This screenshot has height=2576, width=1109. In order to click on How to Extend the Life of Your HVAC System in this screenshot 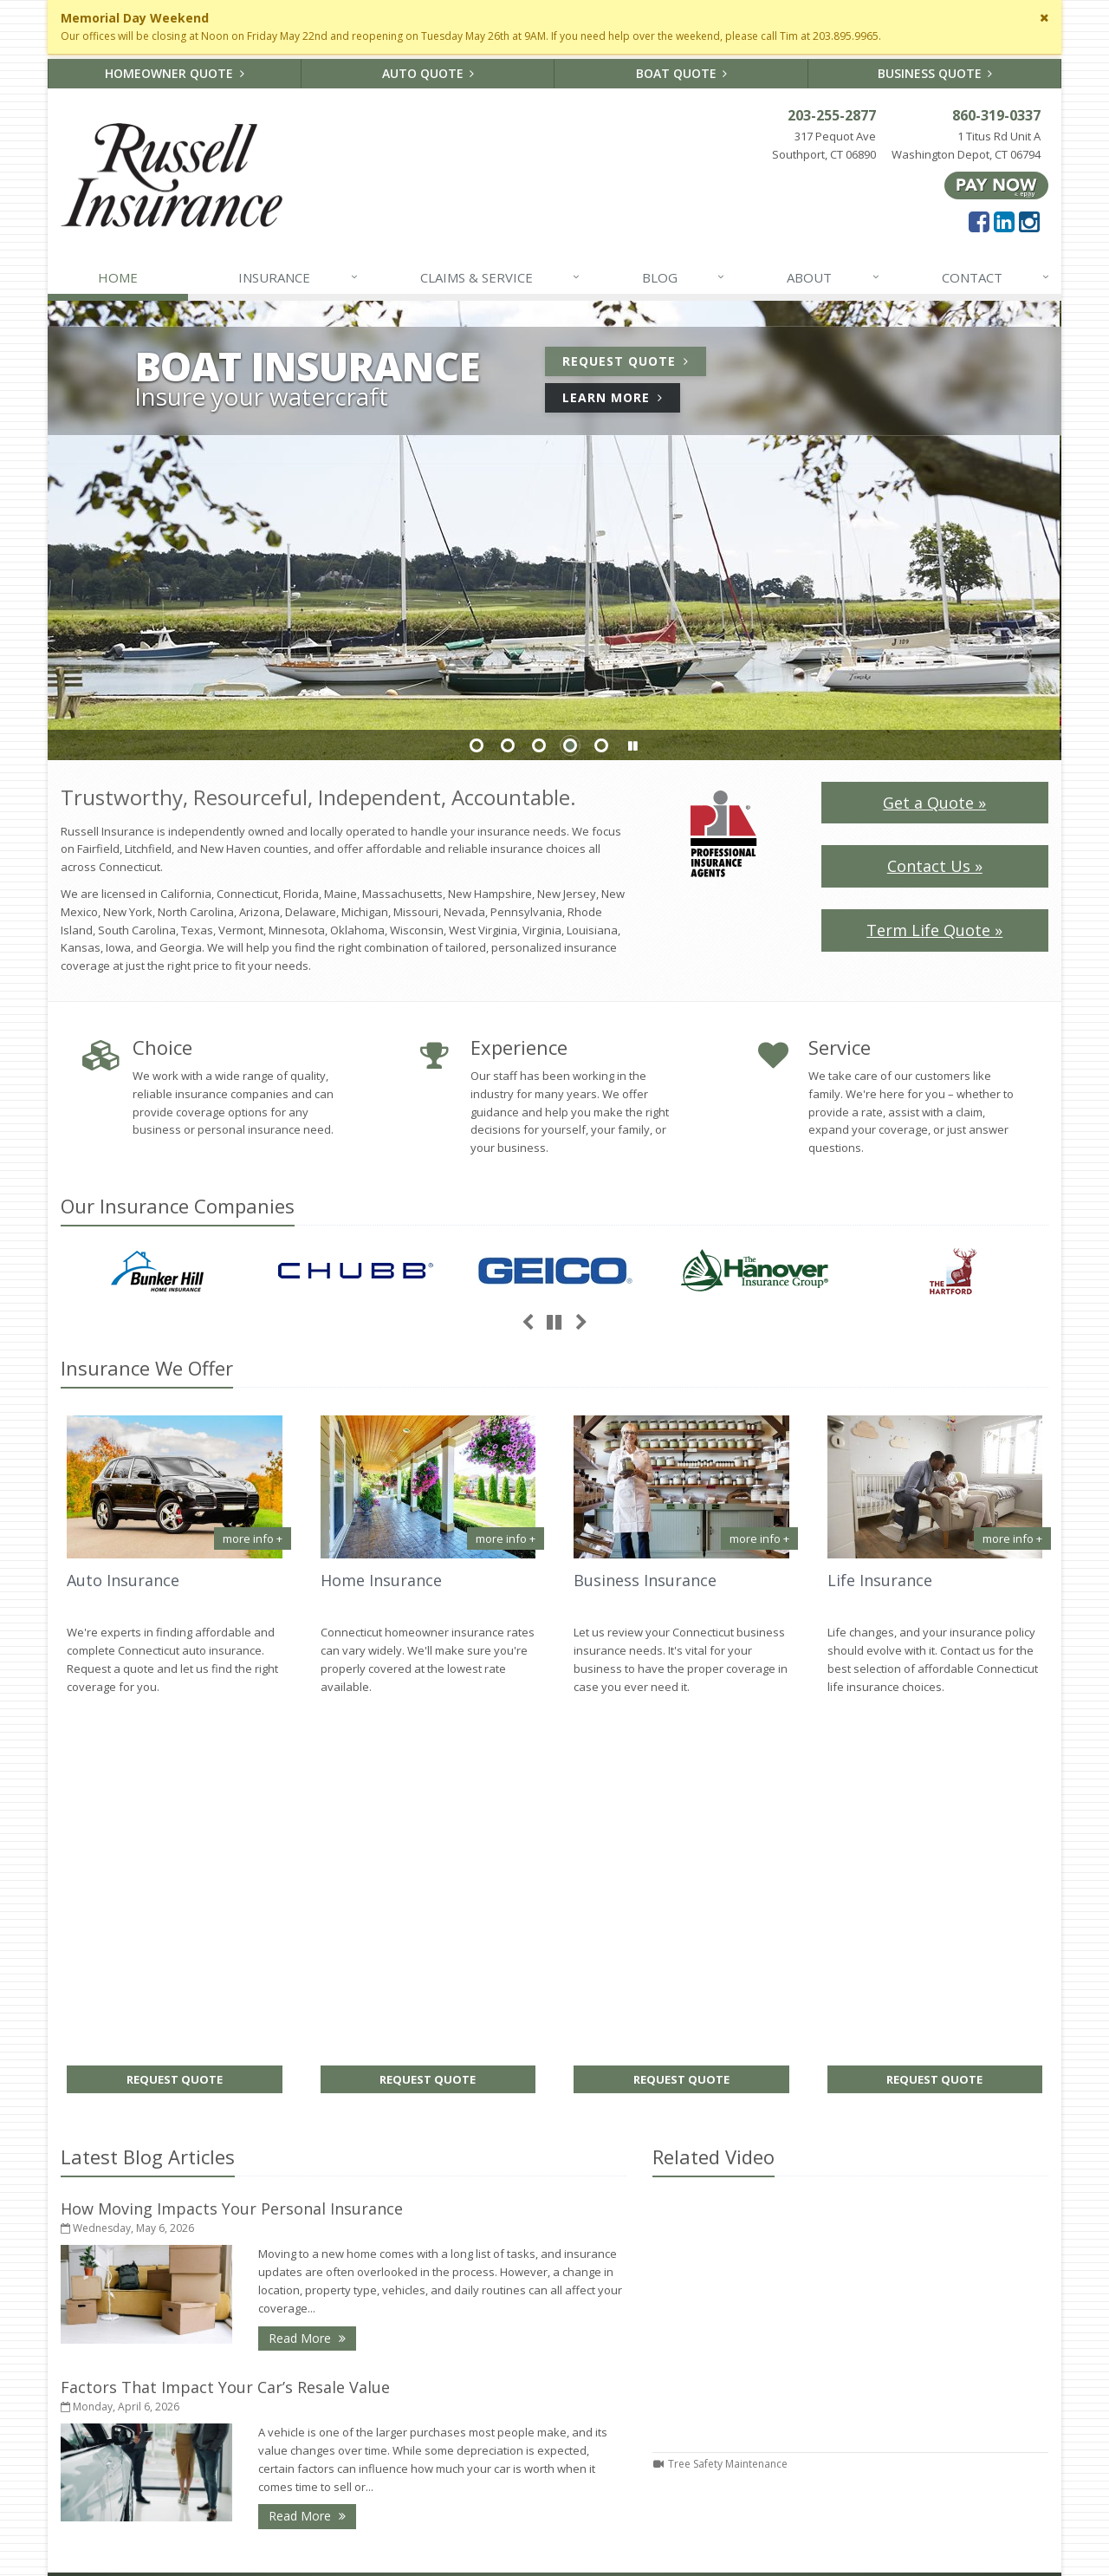, I will do `click(428, 2442)`.